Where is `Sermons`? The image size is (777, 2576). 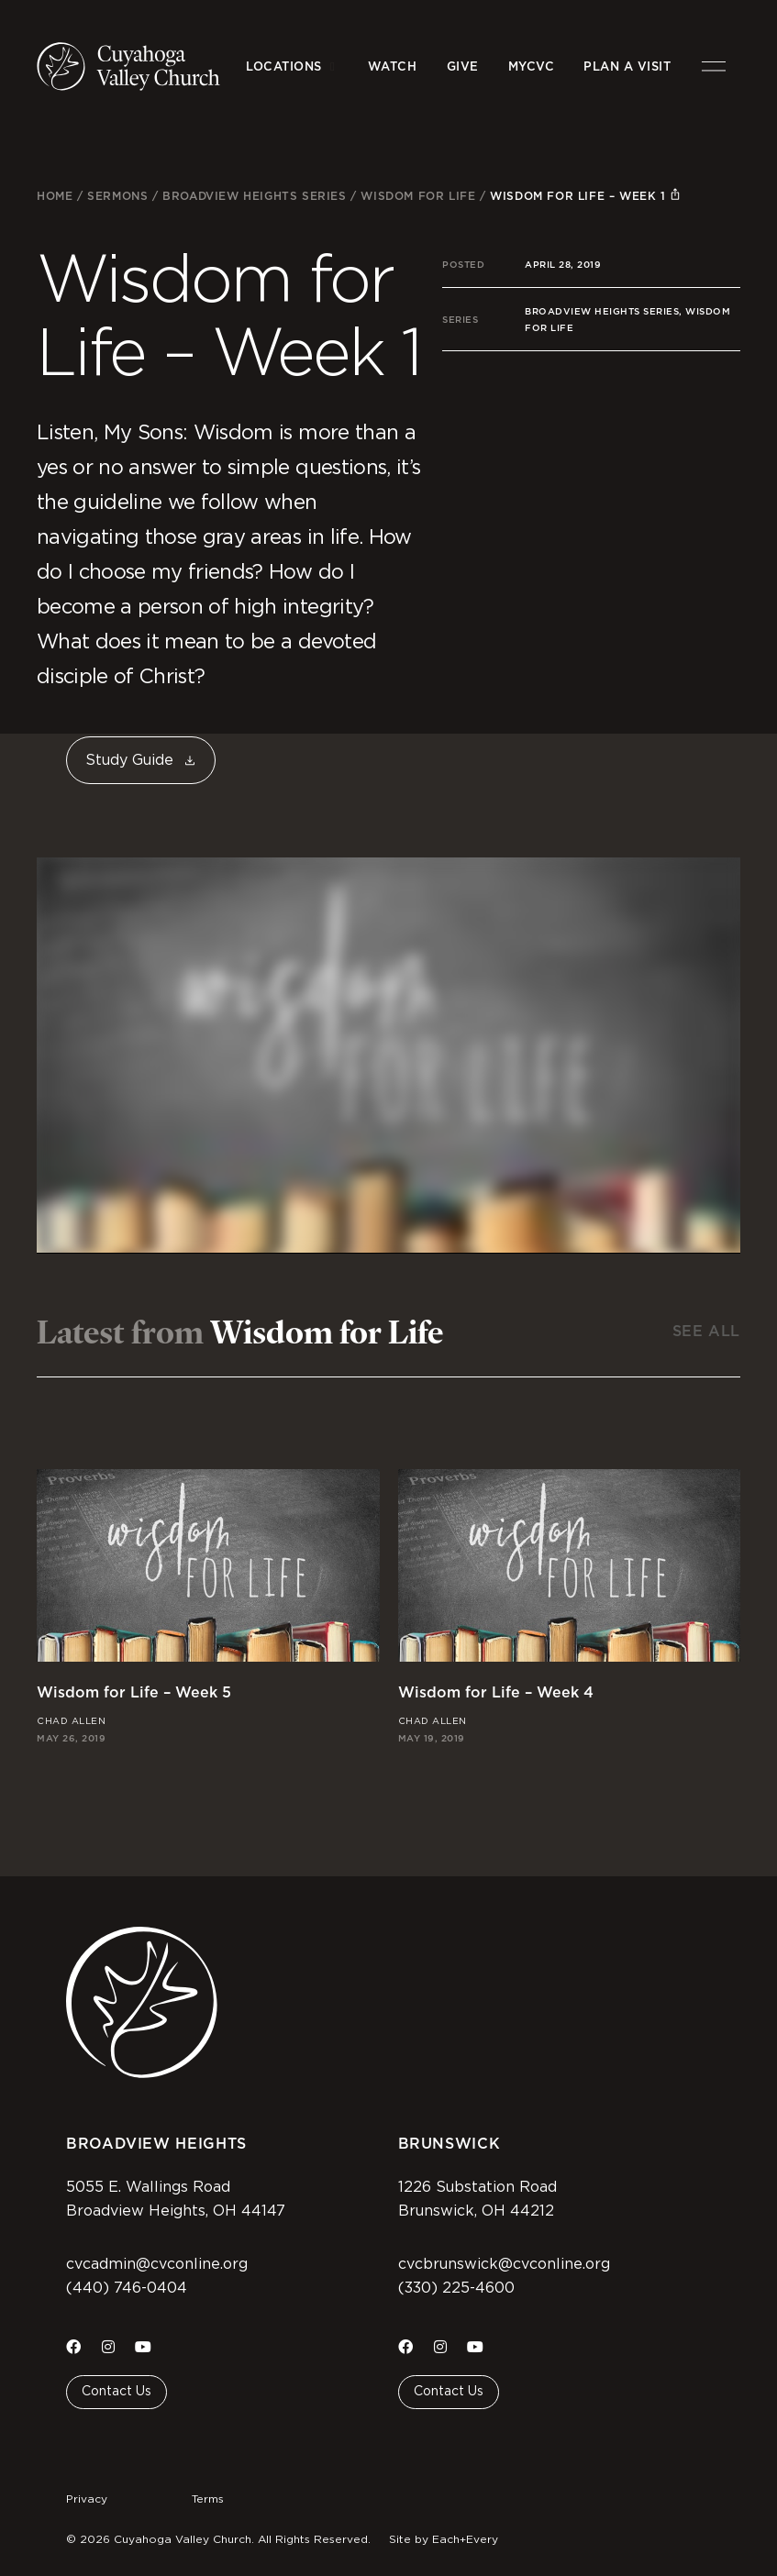
Sermons is located at coordinates (117, 196).